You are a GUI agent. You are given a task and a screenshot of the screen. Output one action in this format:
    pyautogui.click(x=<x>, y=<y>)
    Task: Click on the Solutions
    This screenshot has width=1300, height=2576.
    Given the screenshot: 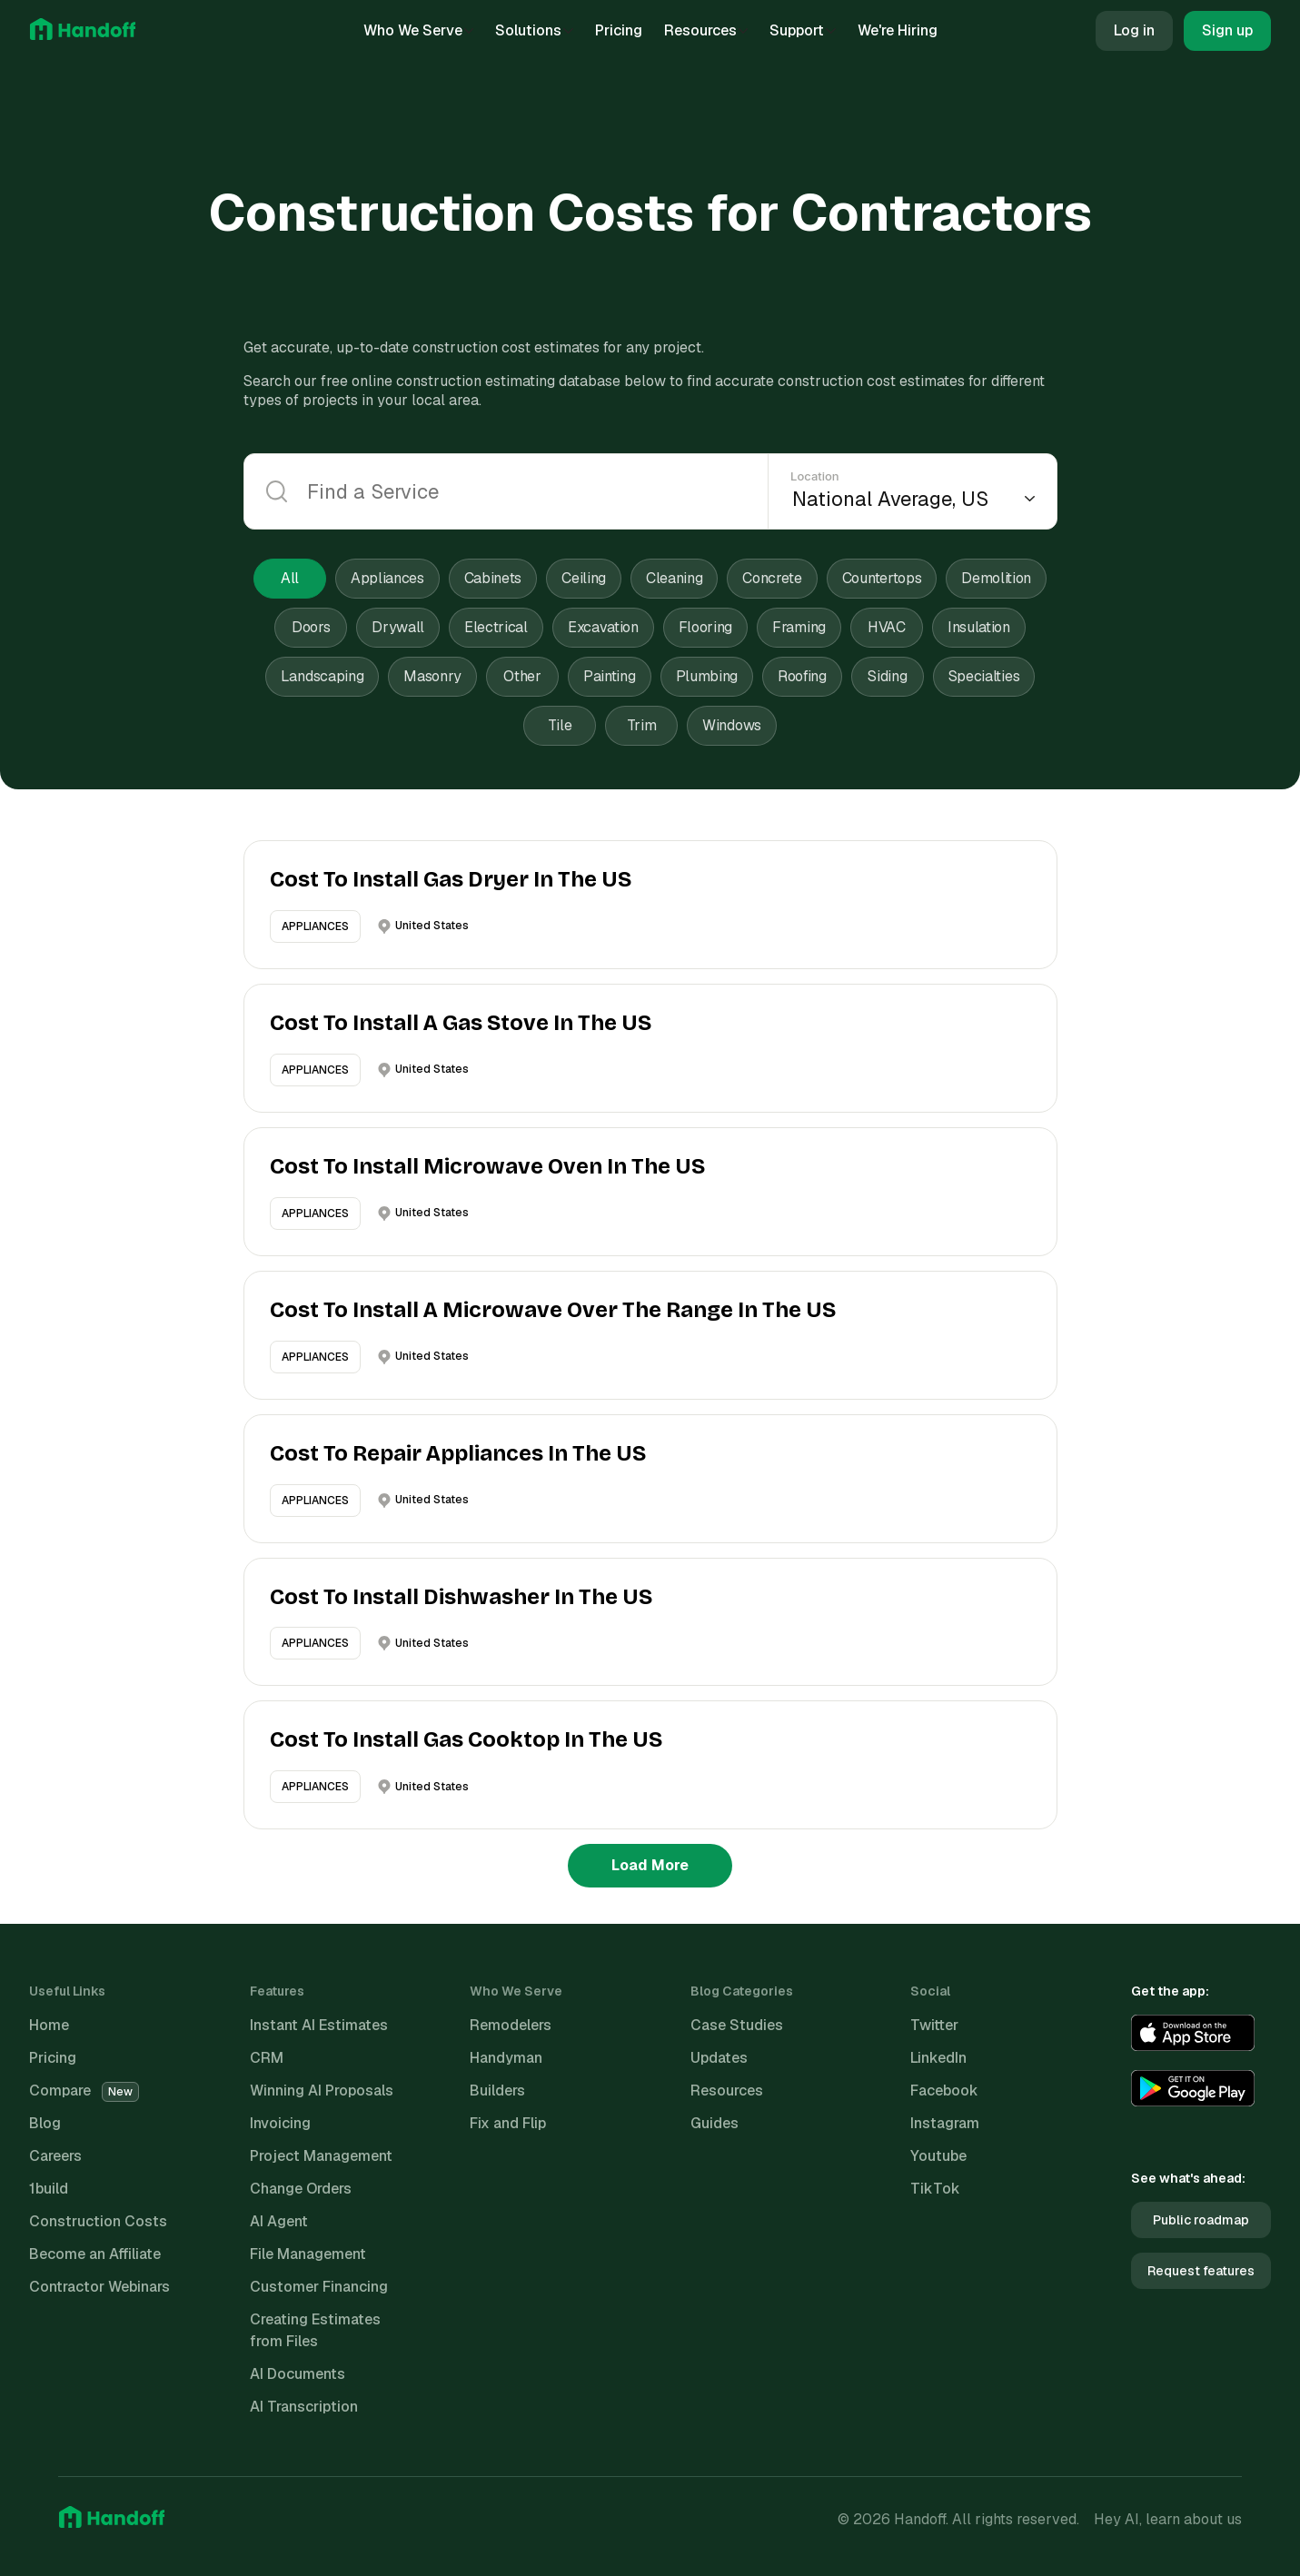 What is the action you would take?
    pyautogui.click(x=534, y=30)
    